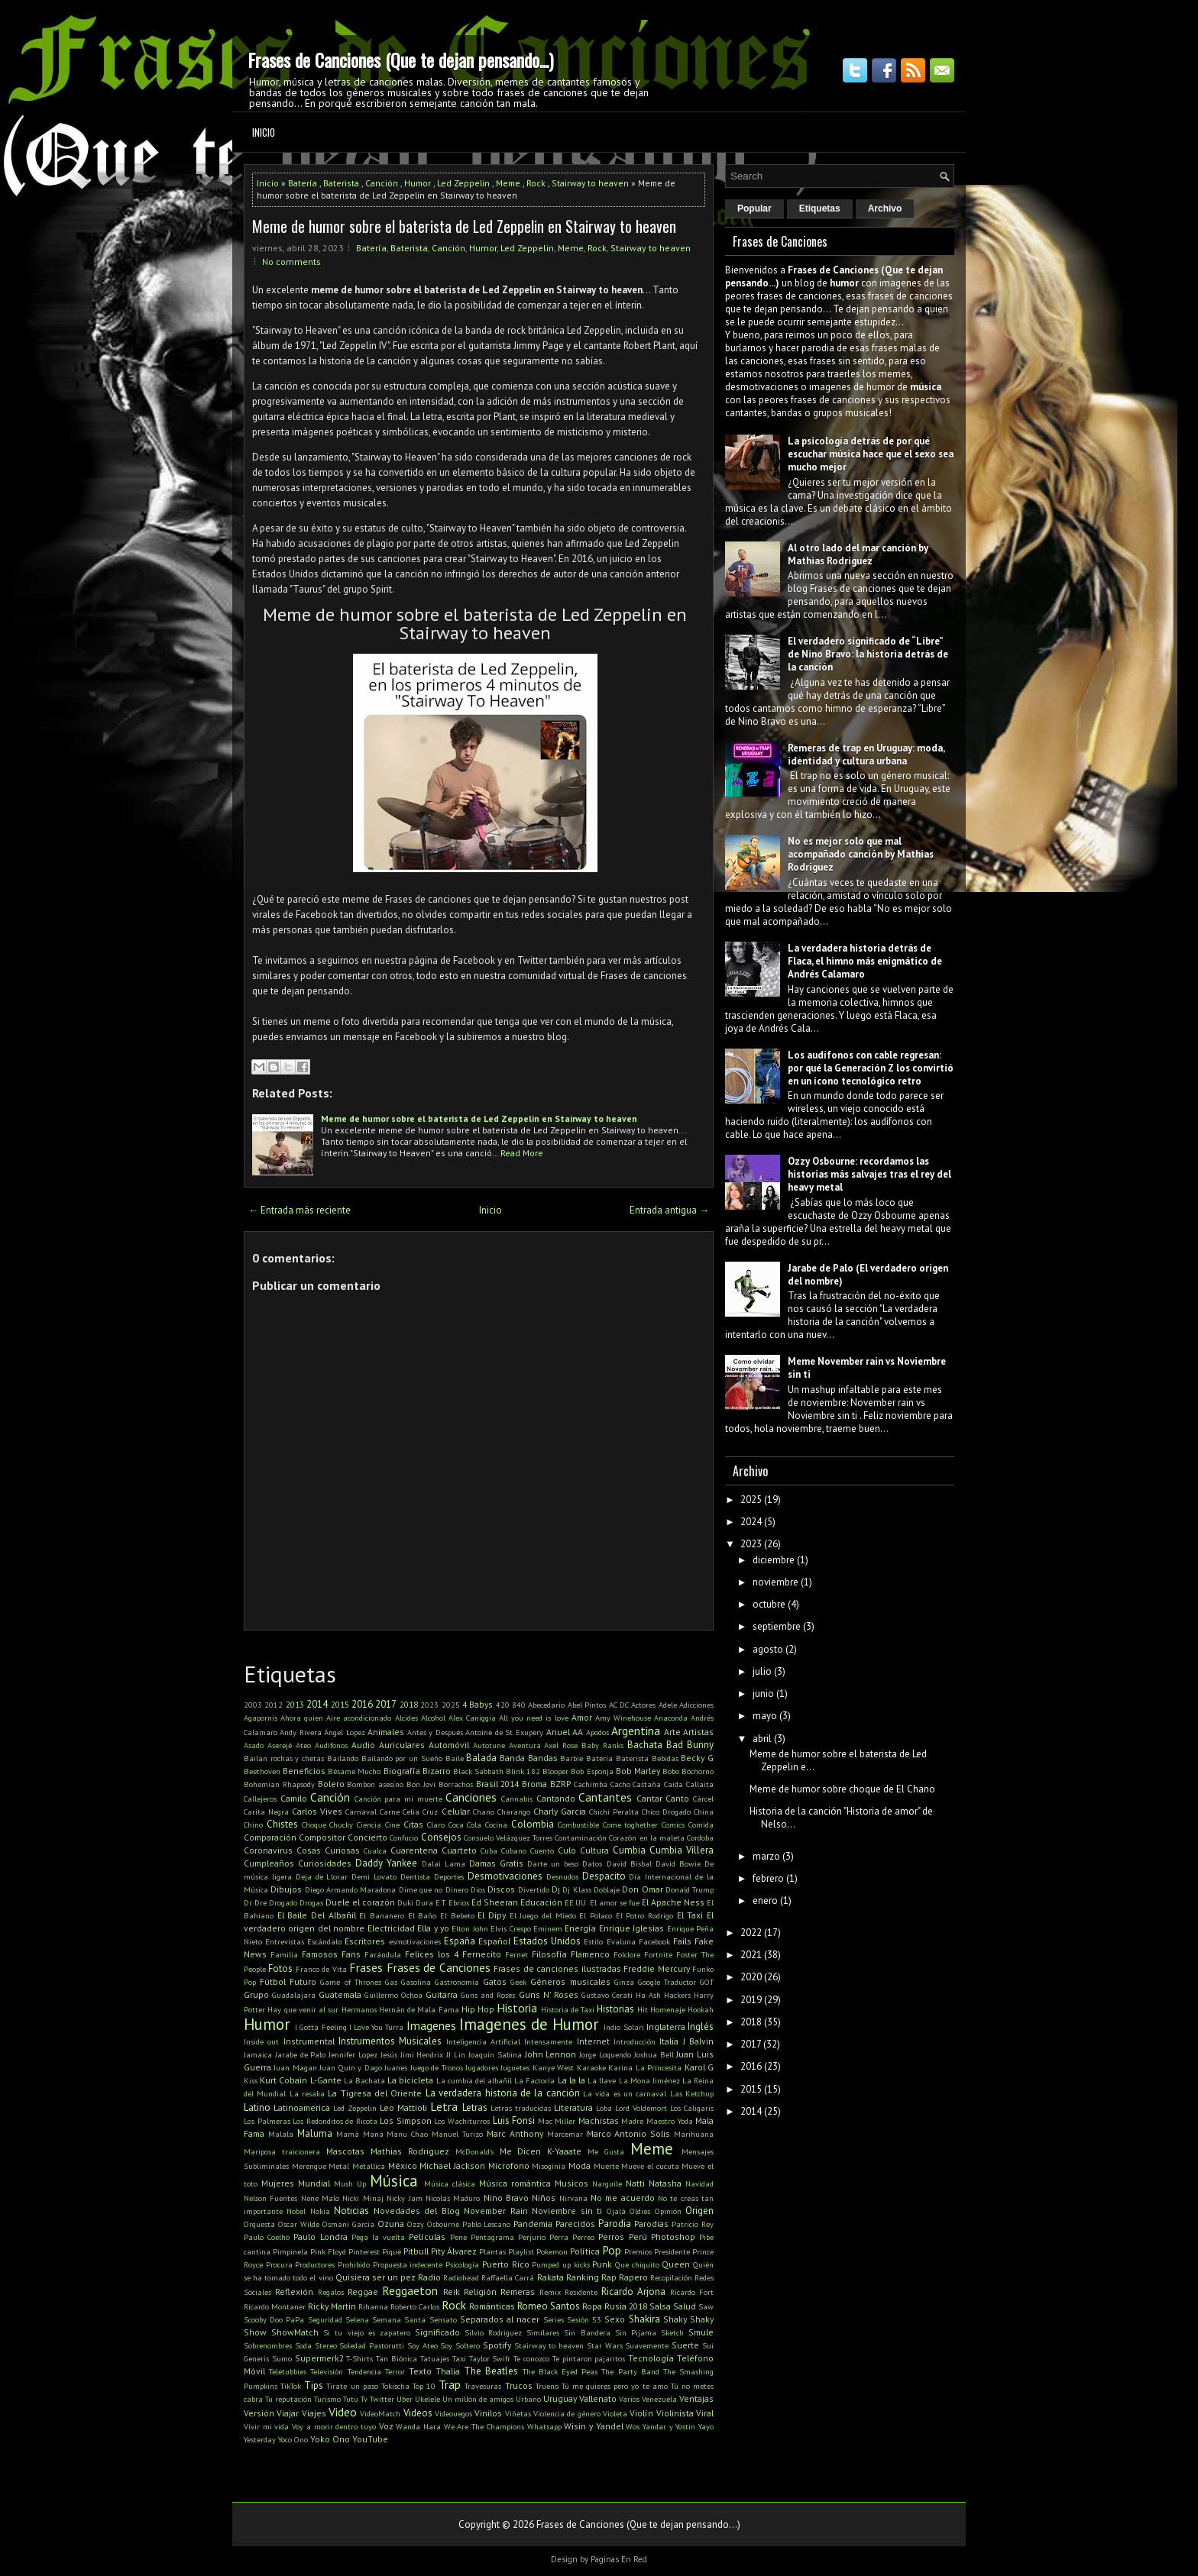  What do you see at coordinates (534, 2080) in the screenshot?
I see `La Factoría` at bounding box center [534, 2080].